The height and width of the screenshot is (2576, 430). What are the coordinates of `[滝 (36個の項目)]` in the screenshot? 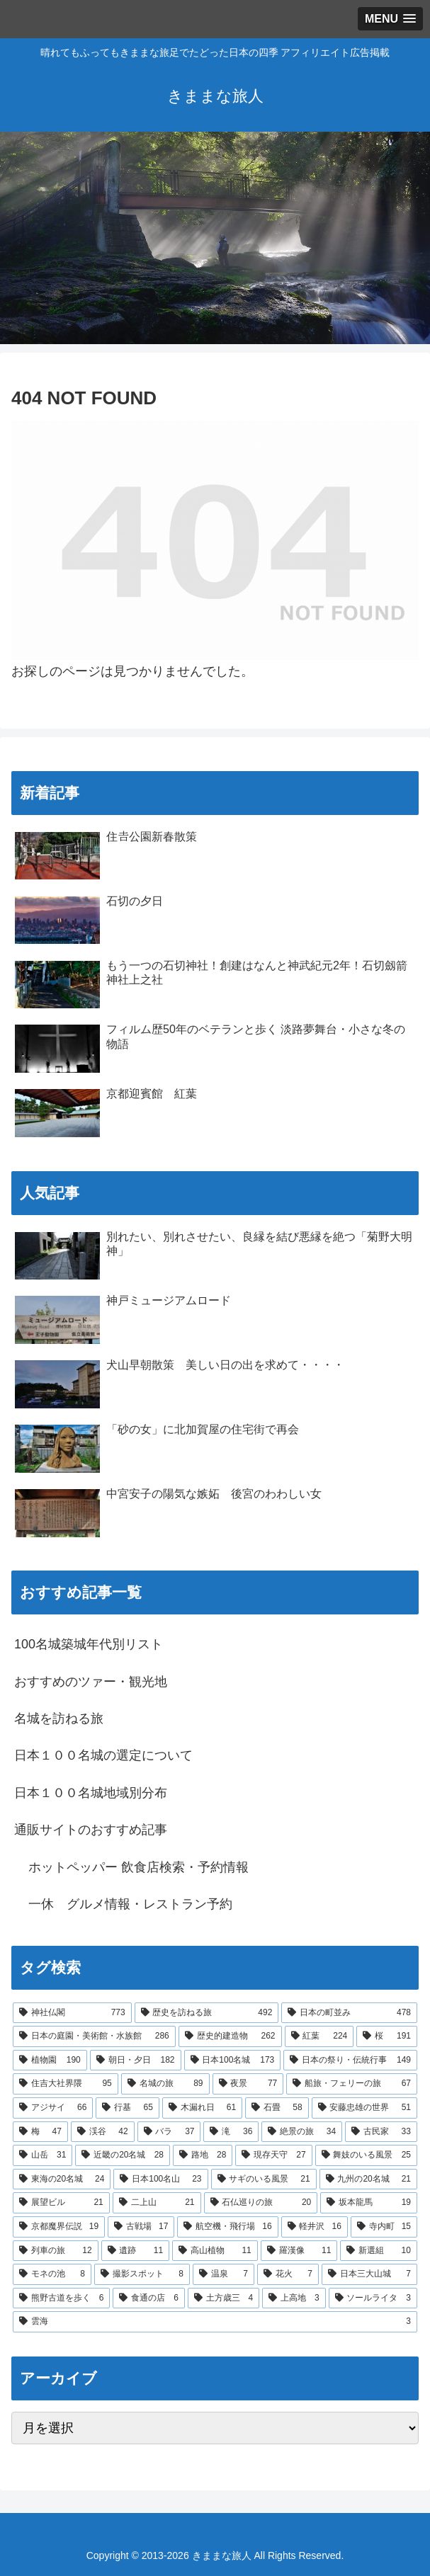 It's located at (231, 2132).